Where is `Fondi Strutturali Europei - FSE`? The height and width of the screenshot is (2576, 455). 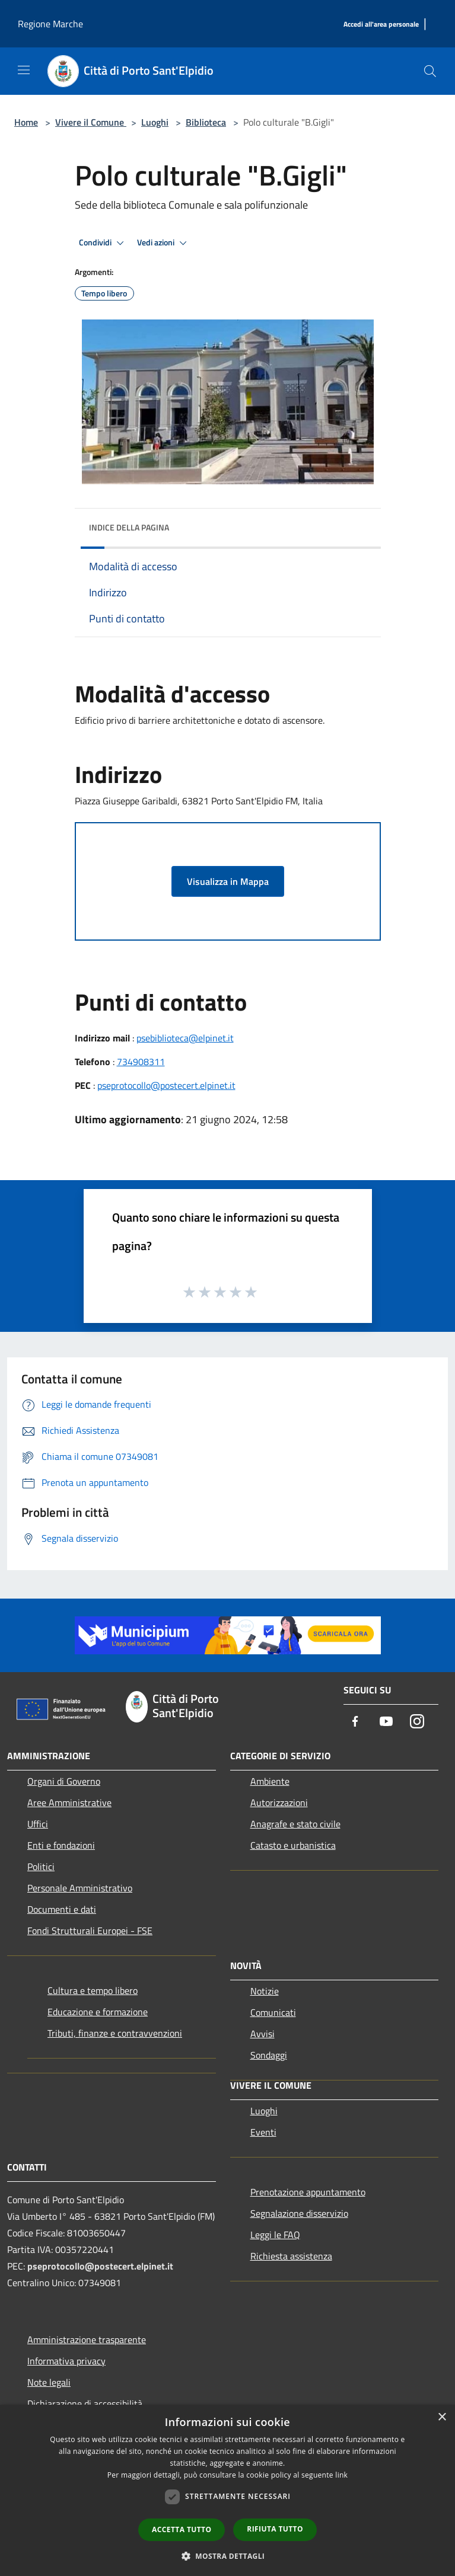
Fondi Strutturali Europei - FSE is located at coordinates (89, 1930).